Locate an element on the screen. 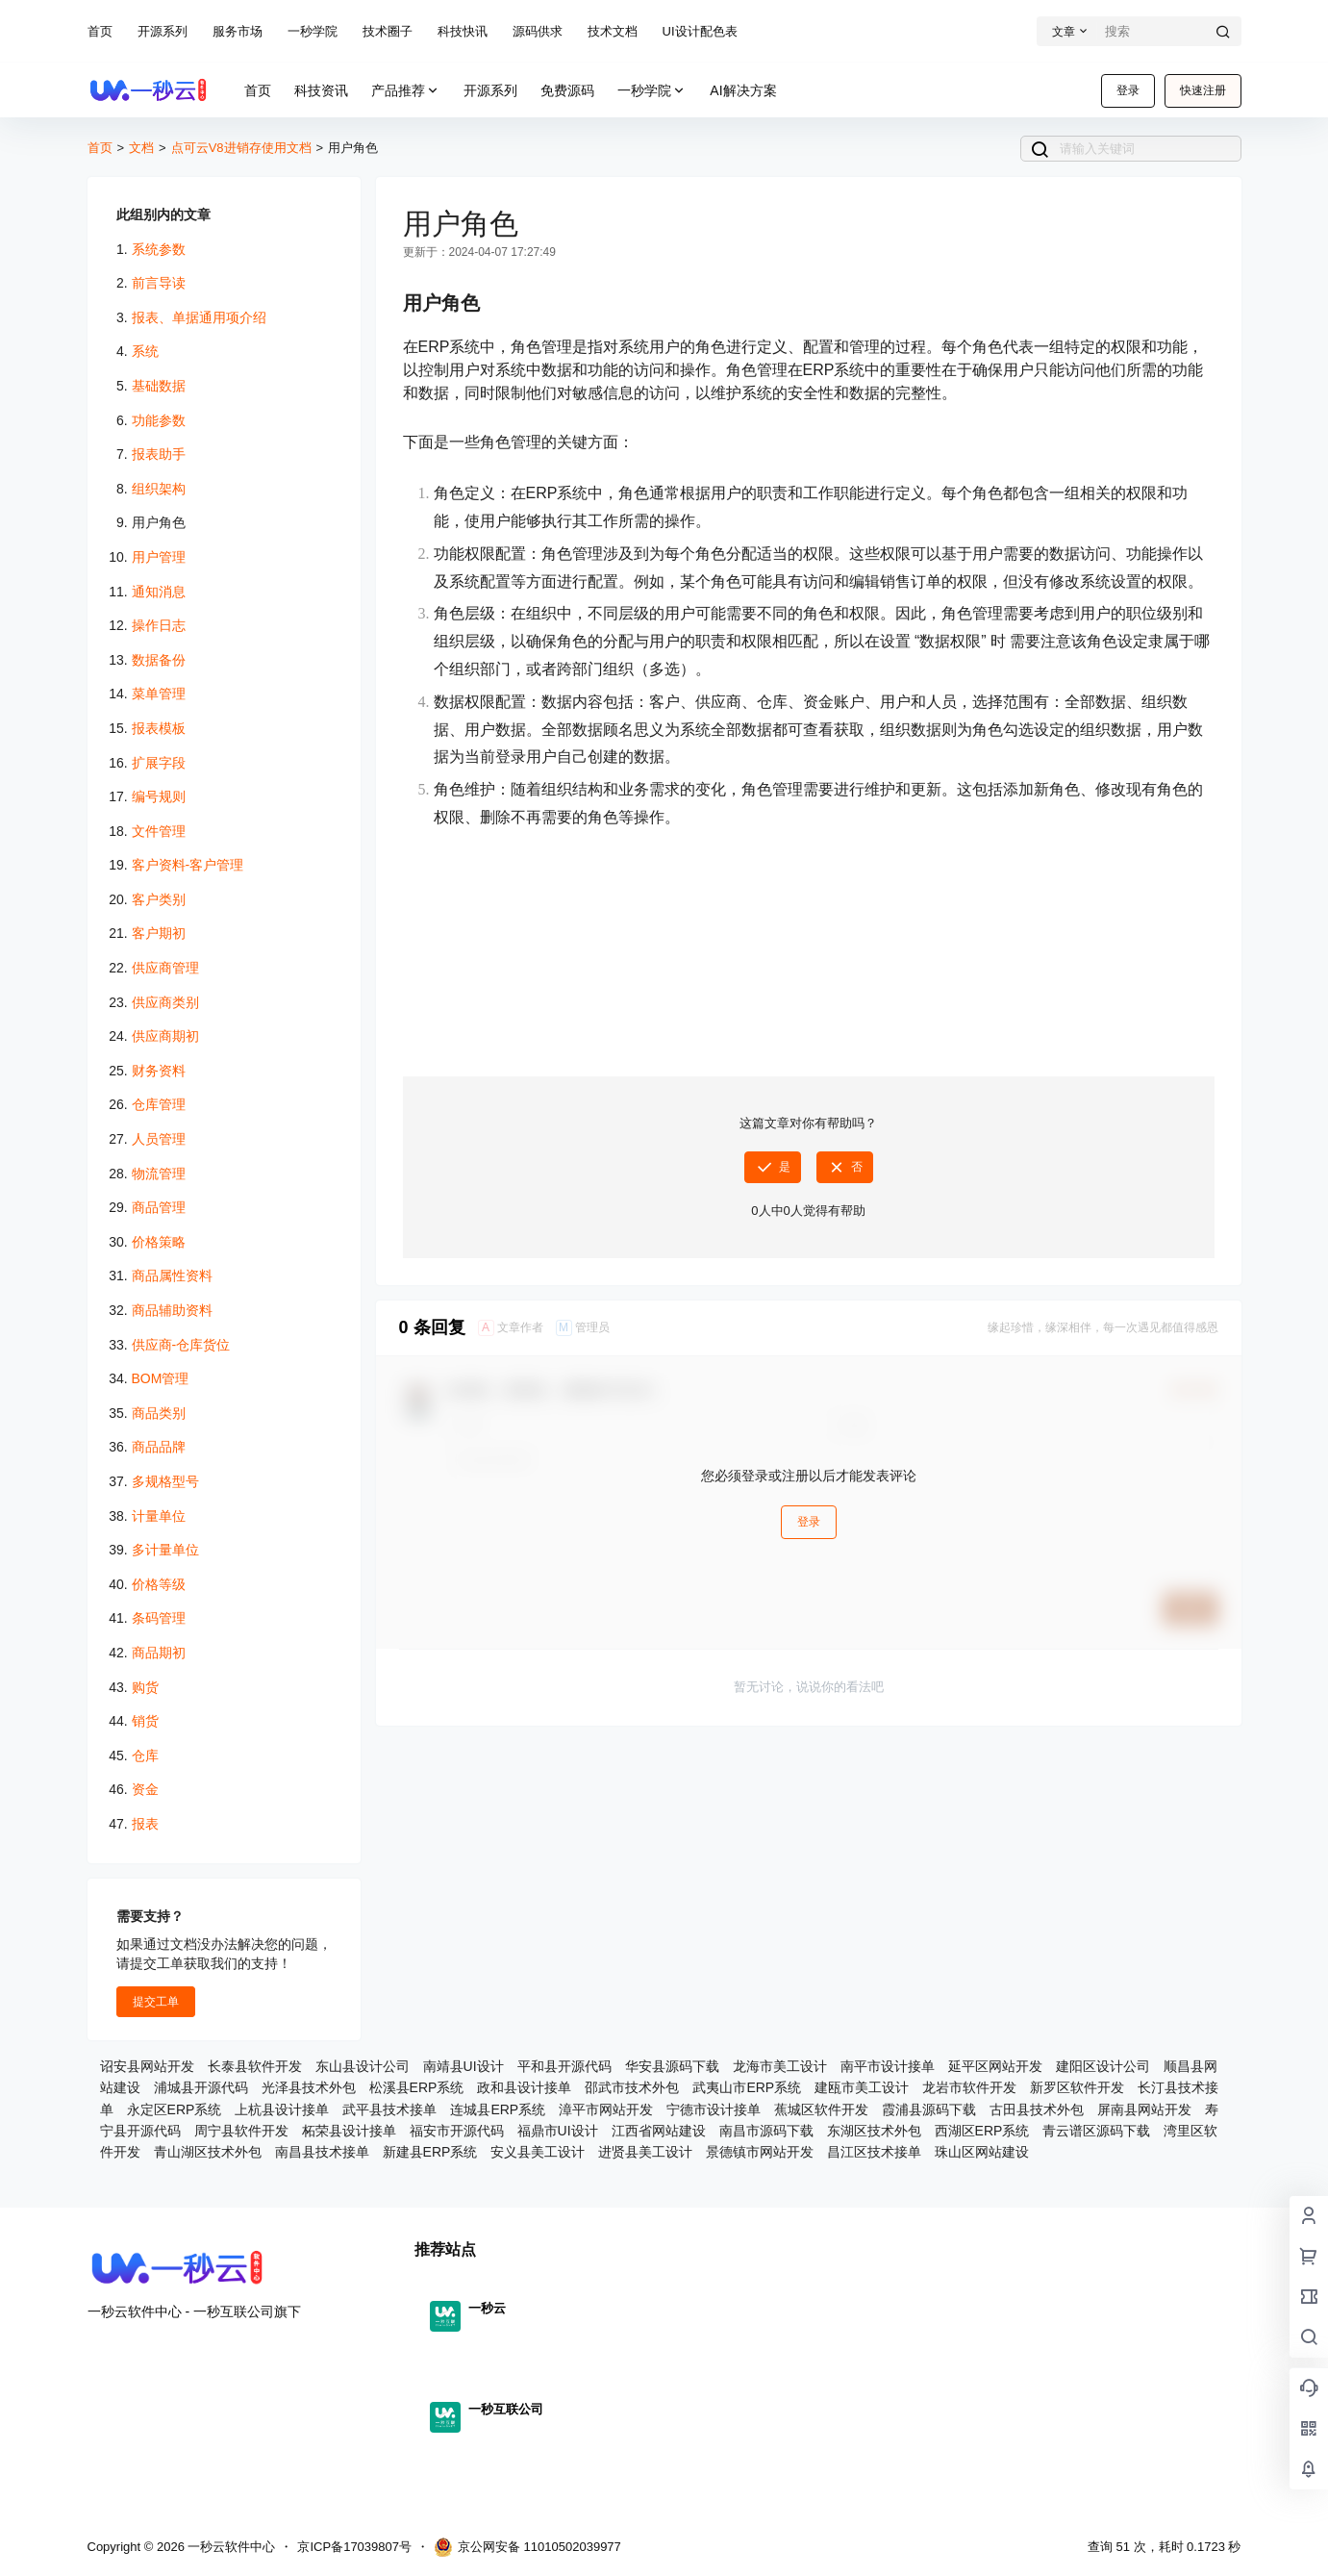  商品辅助资料 is located at coordinates (172, 1310).